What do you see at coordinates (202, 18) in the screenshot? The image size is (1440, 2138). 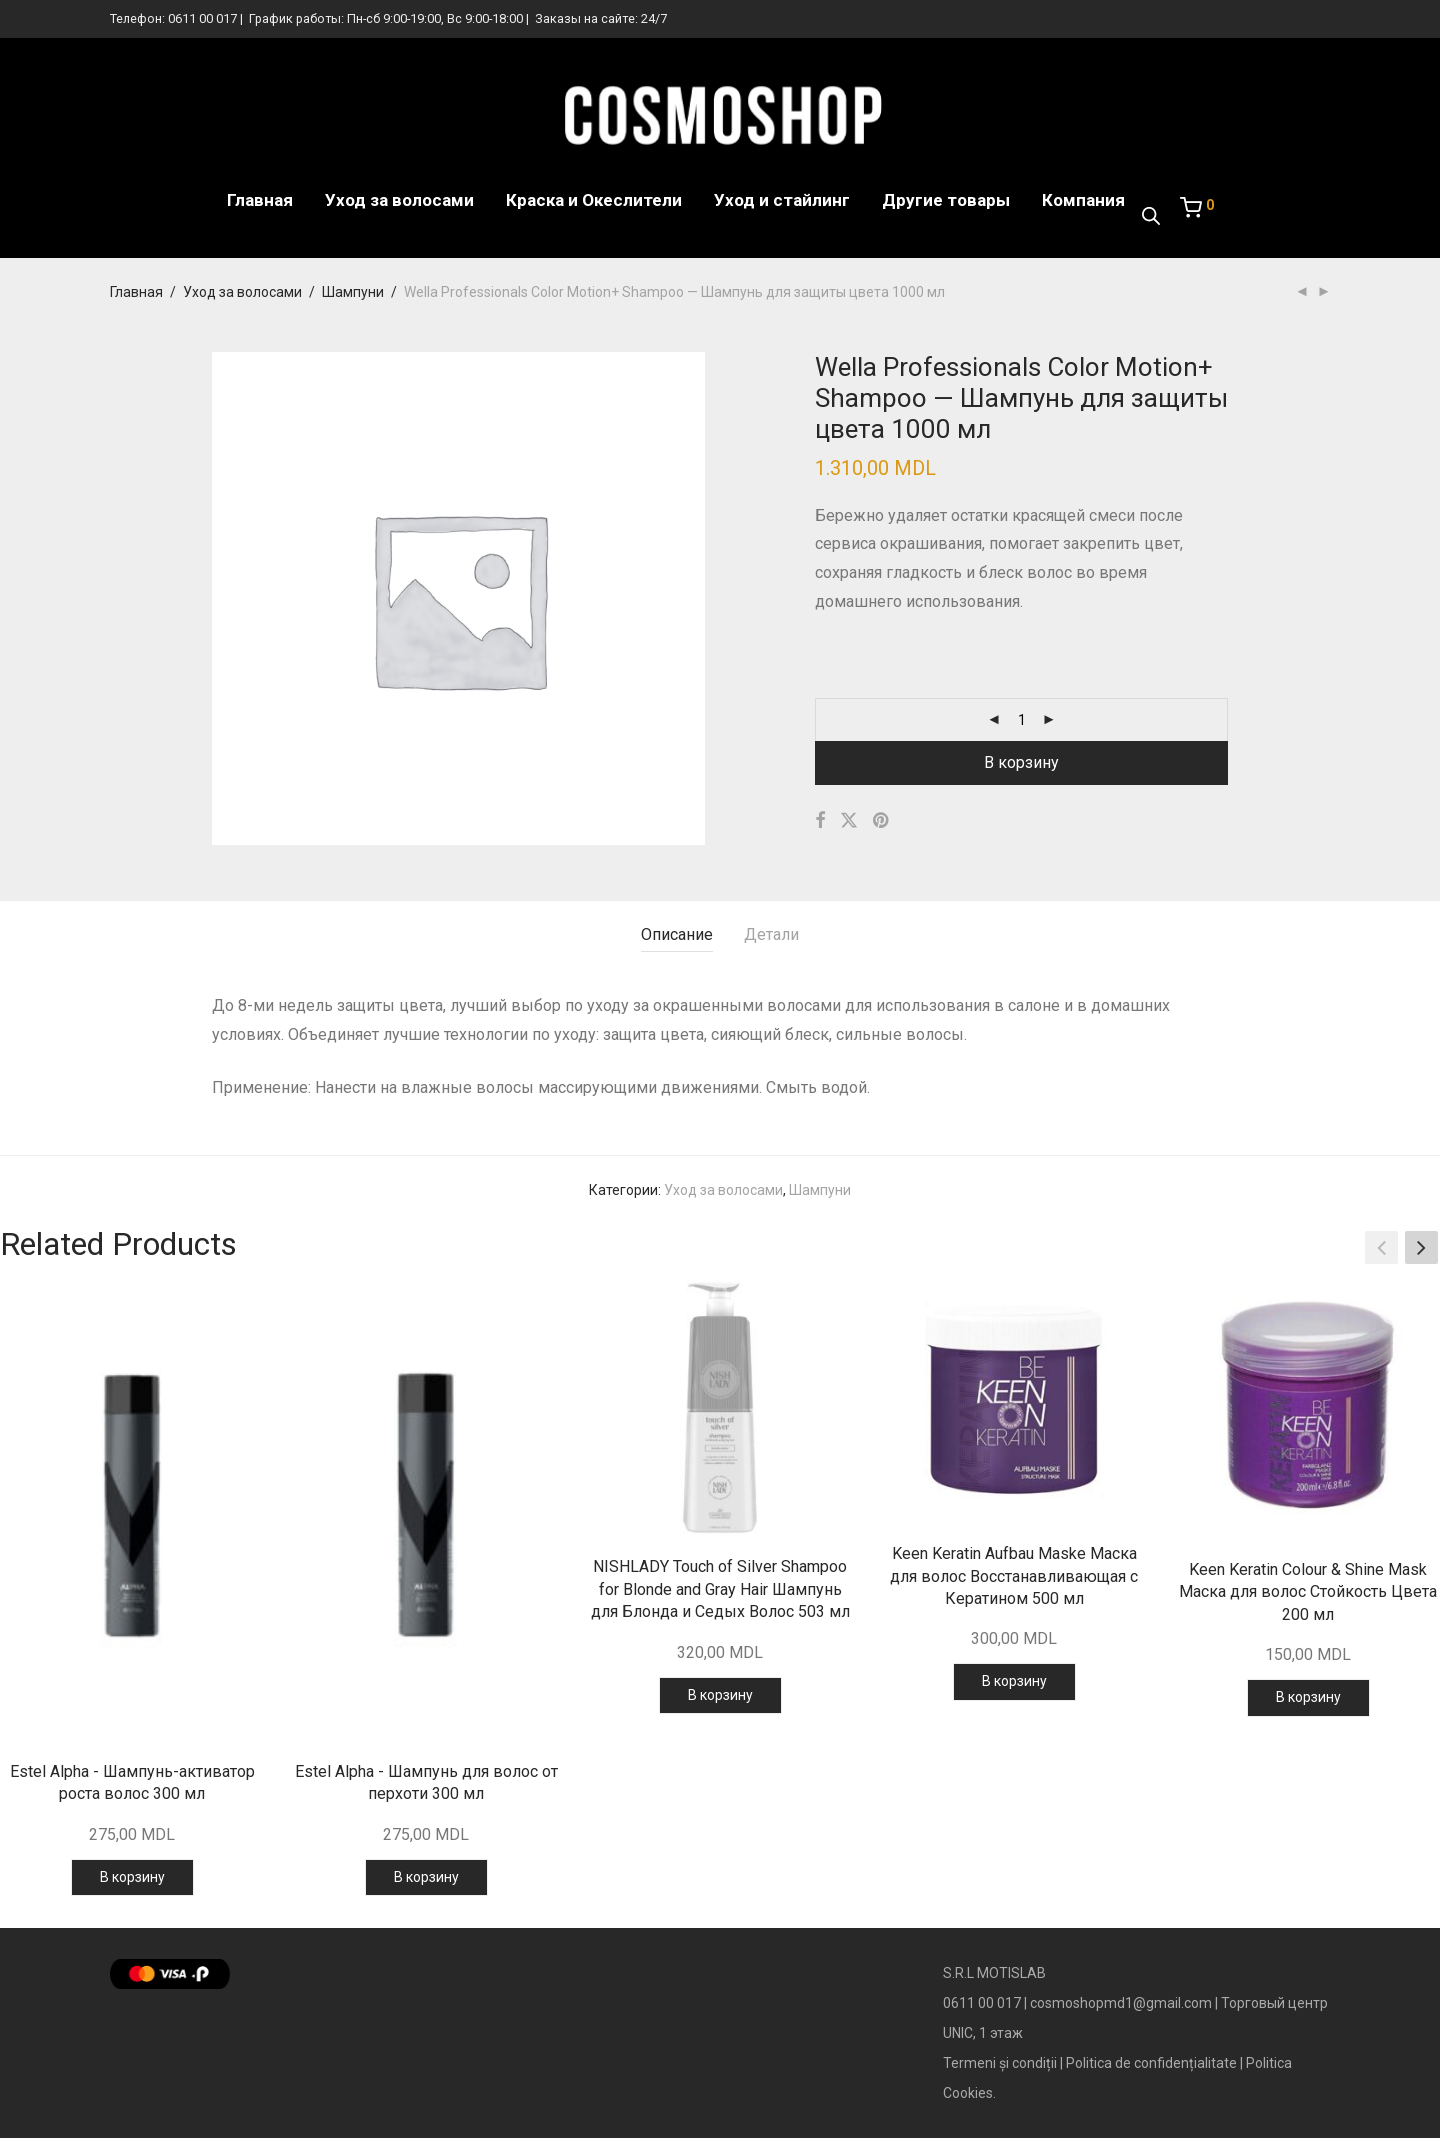 I see `0611 00 017` at bounding box center [202, 18].